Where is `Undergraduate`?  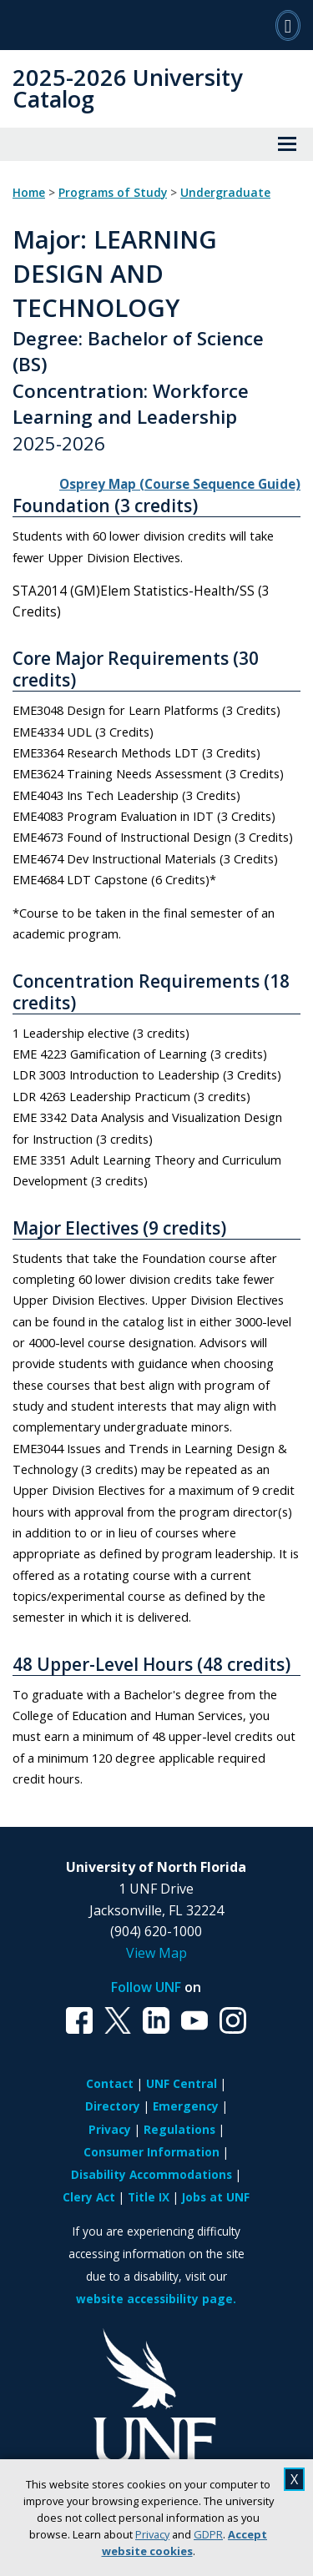
Undergraduate is located at coordinates (225, 192).